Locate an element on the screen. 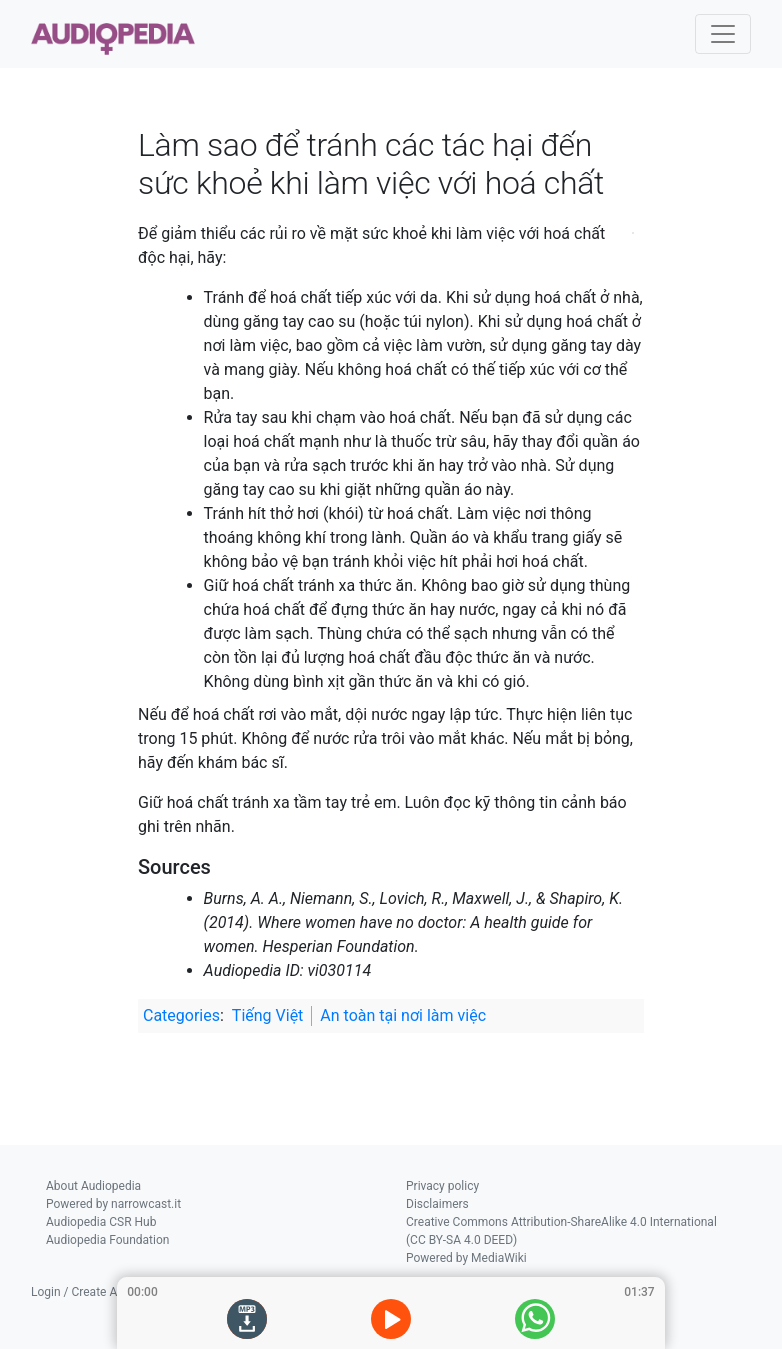 The image size is (782, 1349). Privacy policy is located at coordinates (442, 1186).